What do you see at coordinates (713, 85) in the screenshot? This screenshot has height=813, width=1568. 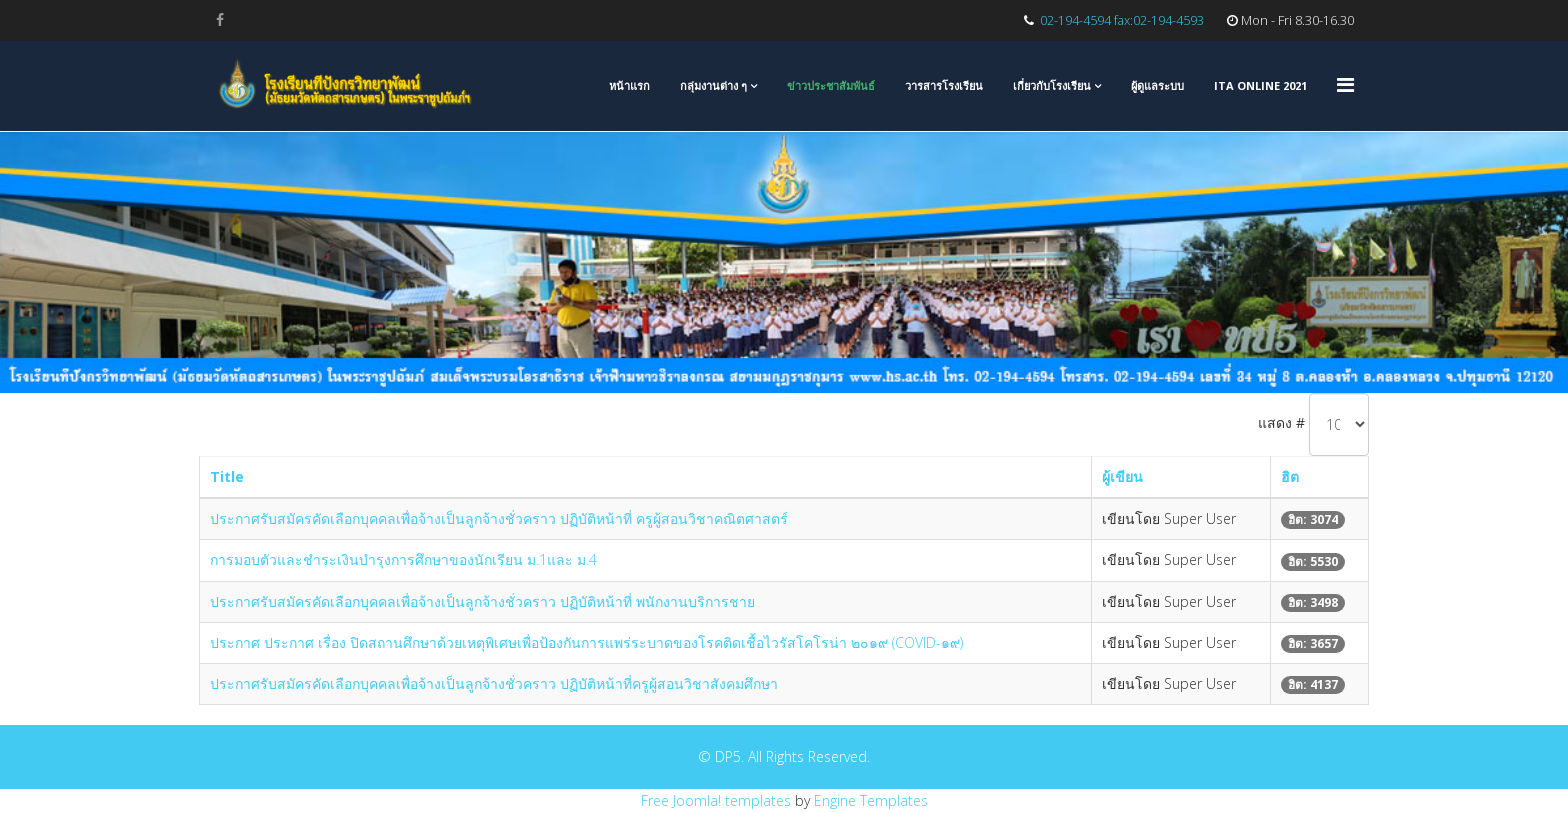 I see `กลุ่มงานต่าง ๆ` at bounding box center [713, 85].